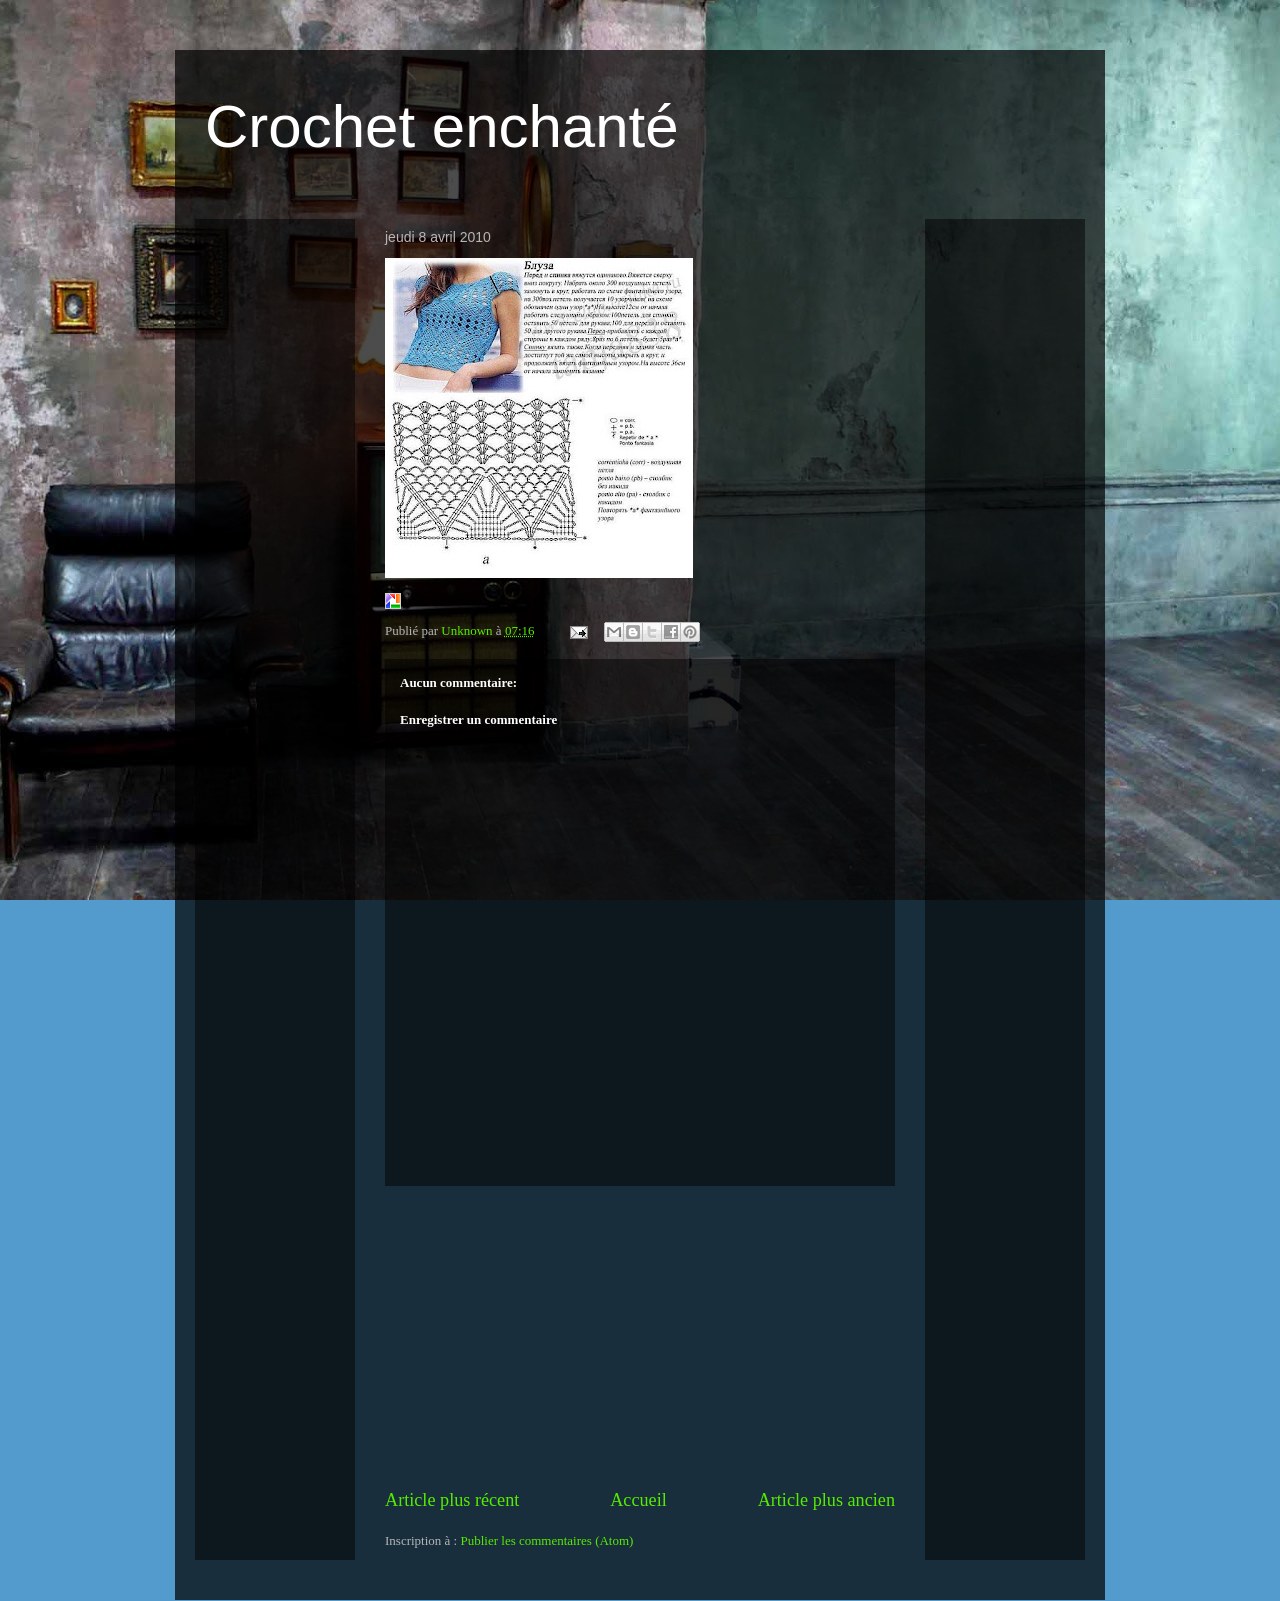  I want to click on Article plus ancien, so click(826, 1500).